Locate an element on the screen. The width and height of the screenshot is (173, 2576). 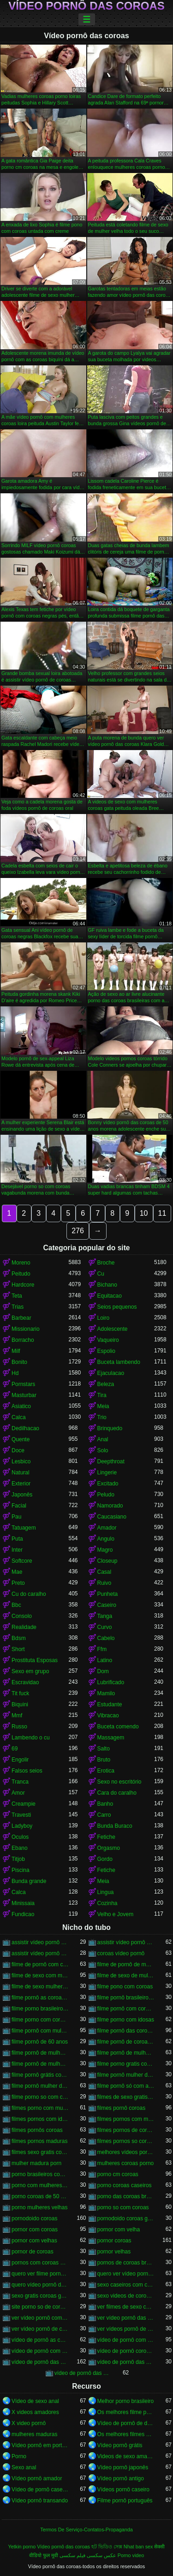
Amador is located at coordinates (107, 1528).